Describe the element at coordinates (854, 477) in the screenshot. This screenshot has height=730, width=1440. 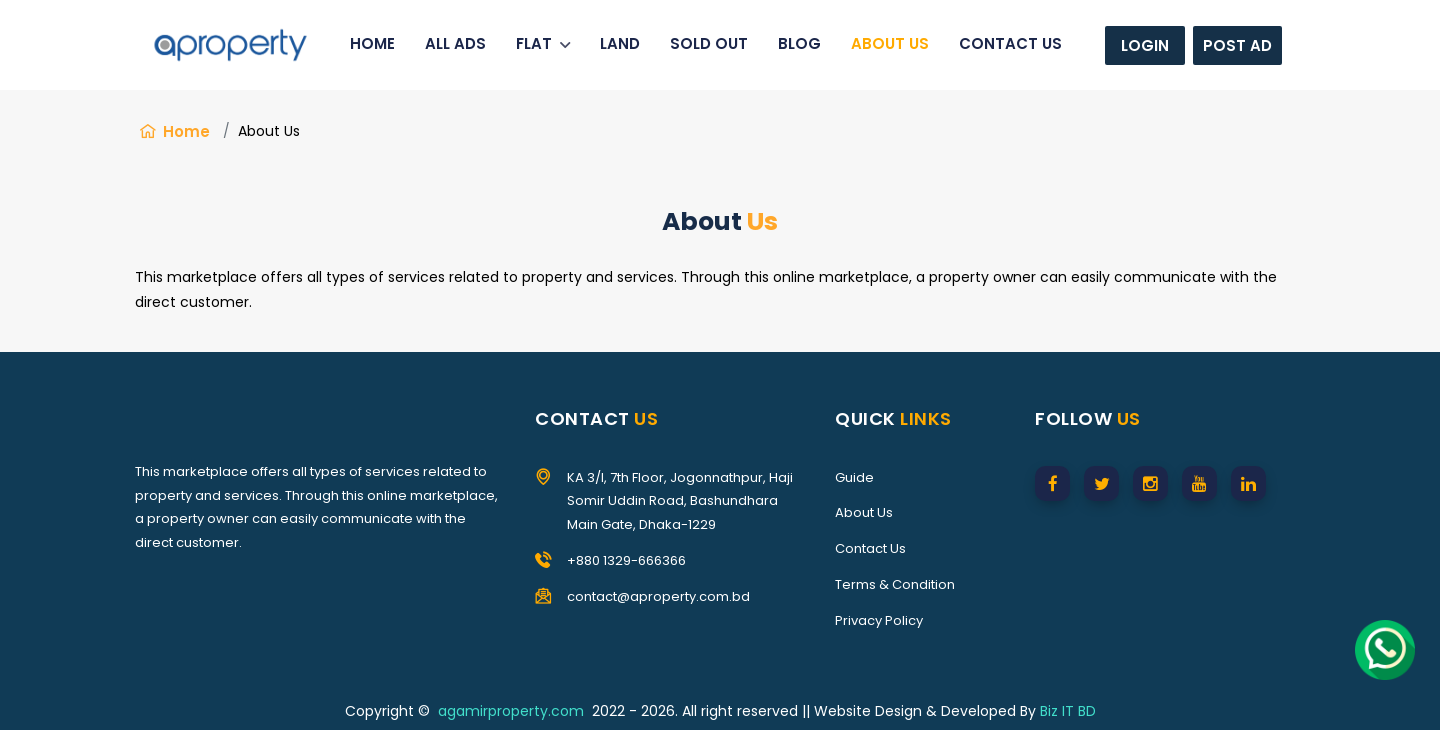
I see `Guide` at that location.